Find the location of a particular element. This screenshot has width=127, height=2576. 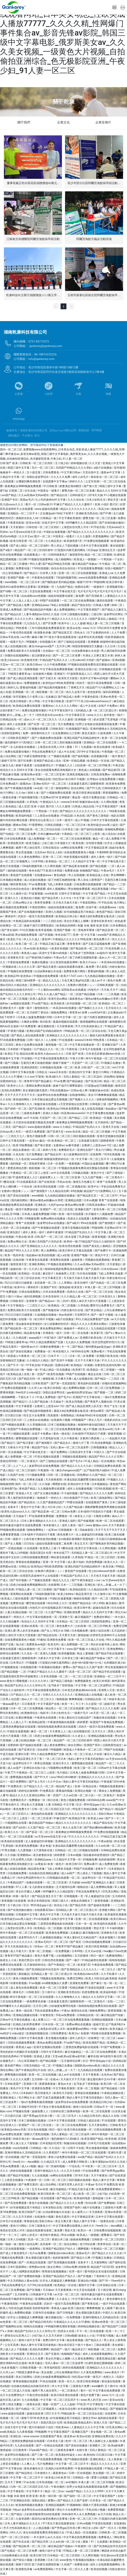

欧美精品videos另类 is located at coordinates (86, 1973).